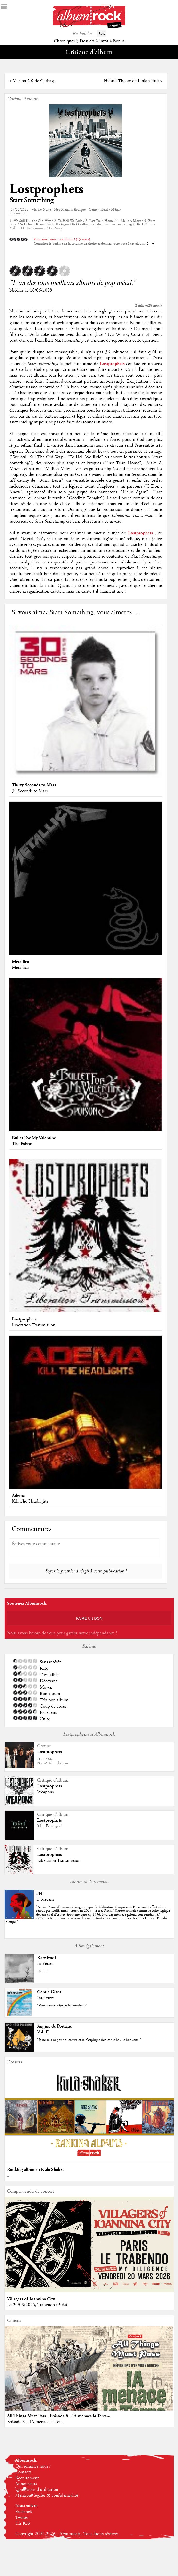  What do you see at coordinates (22, 2523) in the screenshot?
I see `Fils RSS` at bounding box center [22, 2523].